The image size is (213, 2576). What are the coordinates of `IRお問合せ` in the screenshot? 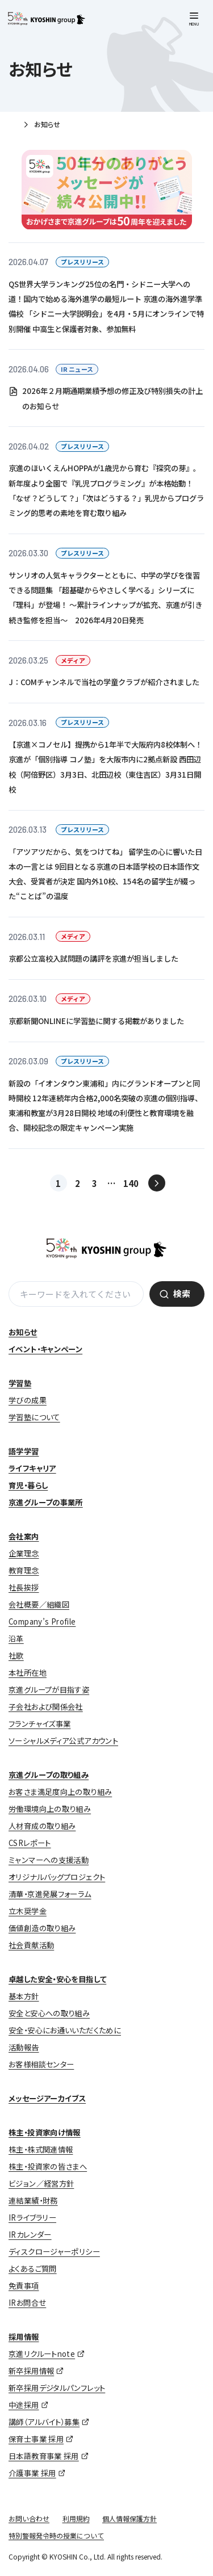 It's located at (27, 2302).